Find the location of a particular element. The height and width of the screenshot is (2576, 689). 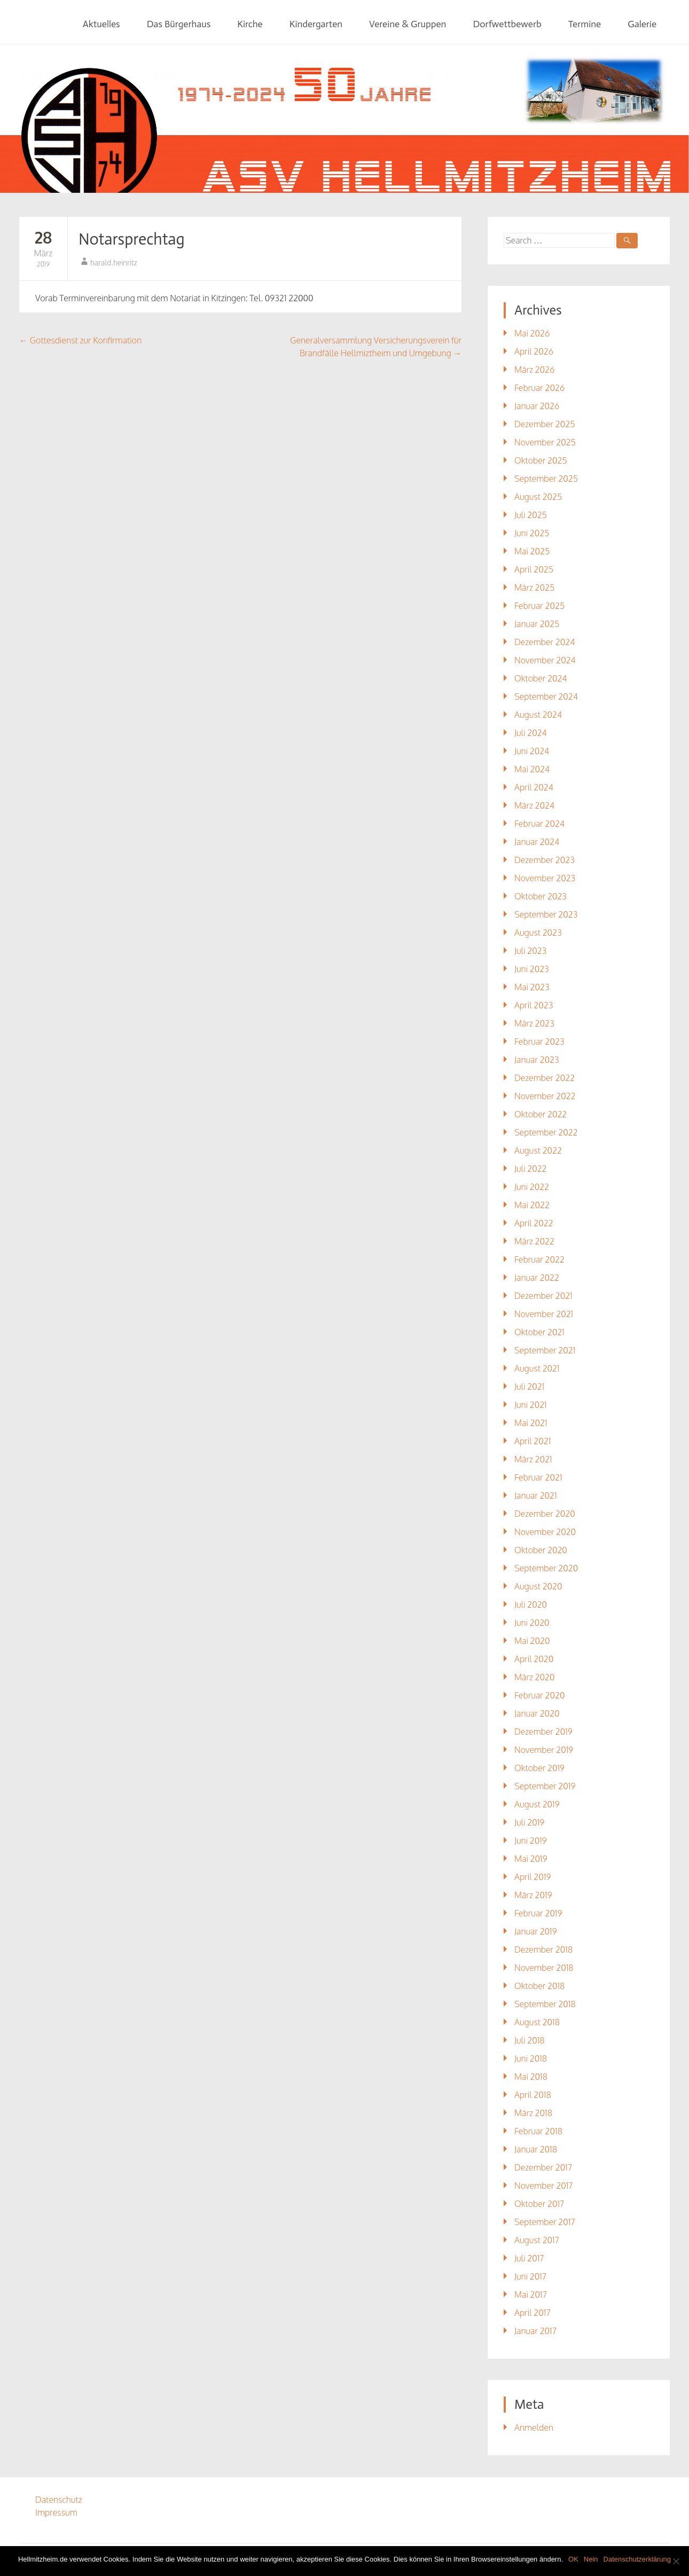

März 2023 is located at coordinates (534, 1023).